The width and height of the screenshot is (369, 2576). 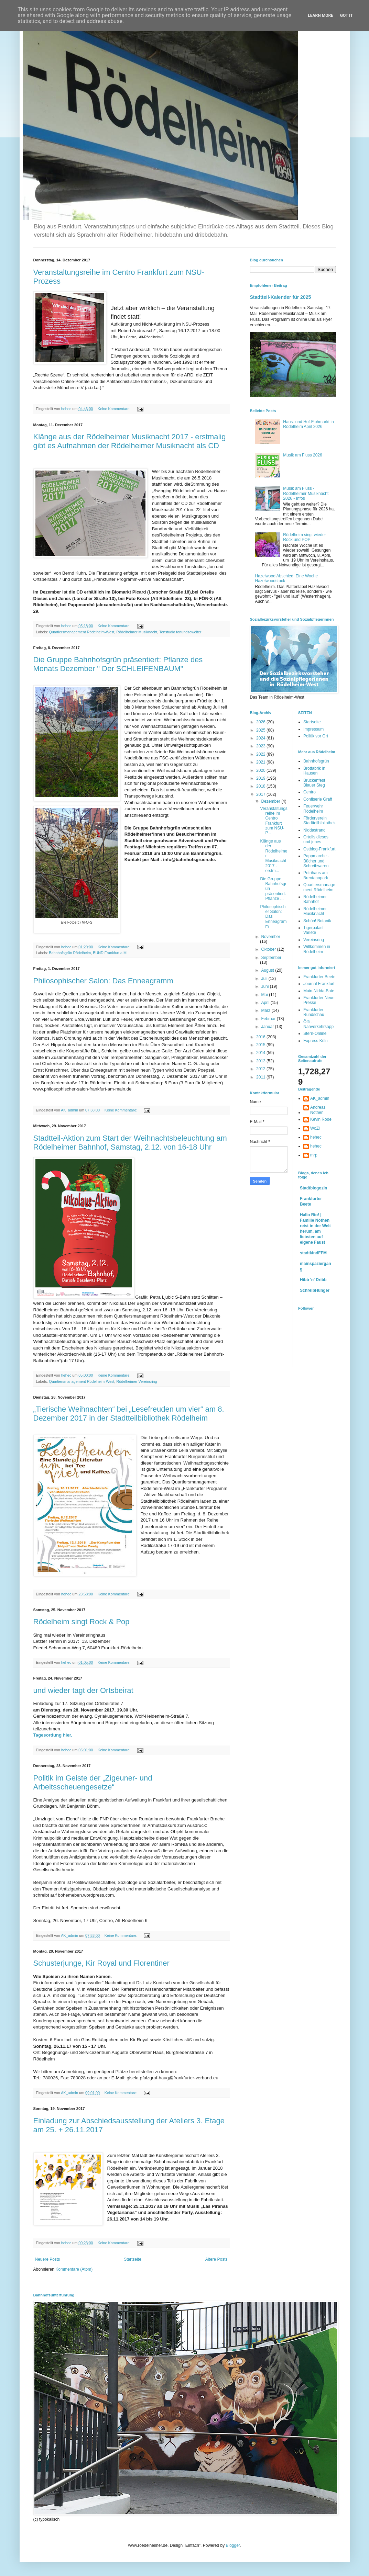 What do you see at coordinates (314, 1033) in the screenshot?
I see `Stern-Online` at bounding box center [314, 1033].